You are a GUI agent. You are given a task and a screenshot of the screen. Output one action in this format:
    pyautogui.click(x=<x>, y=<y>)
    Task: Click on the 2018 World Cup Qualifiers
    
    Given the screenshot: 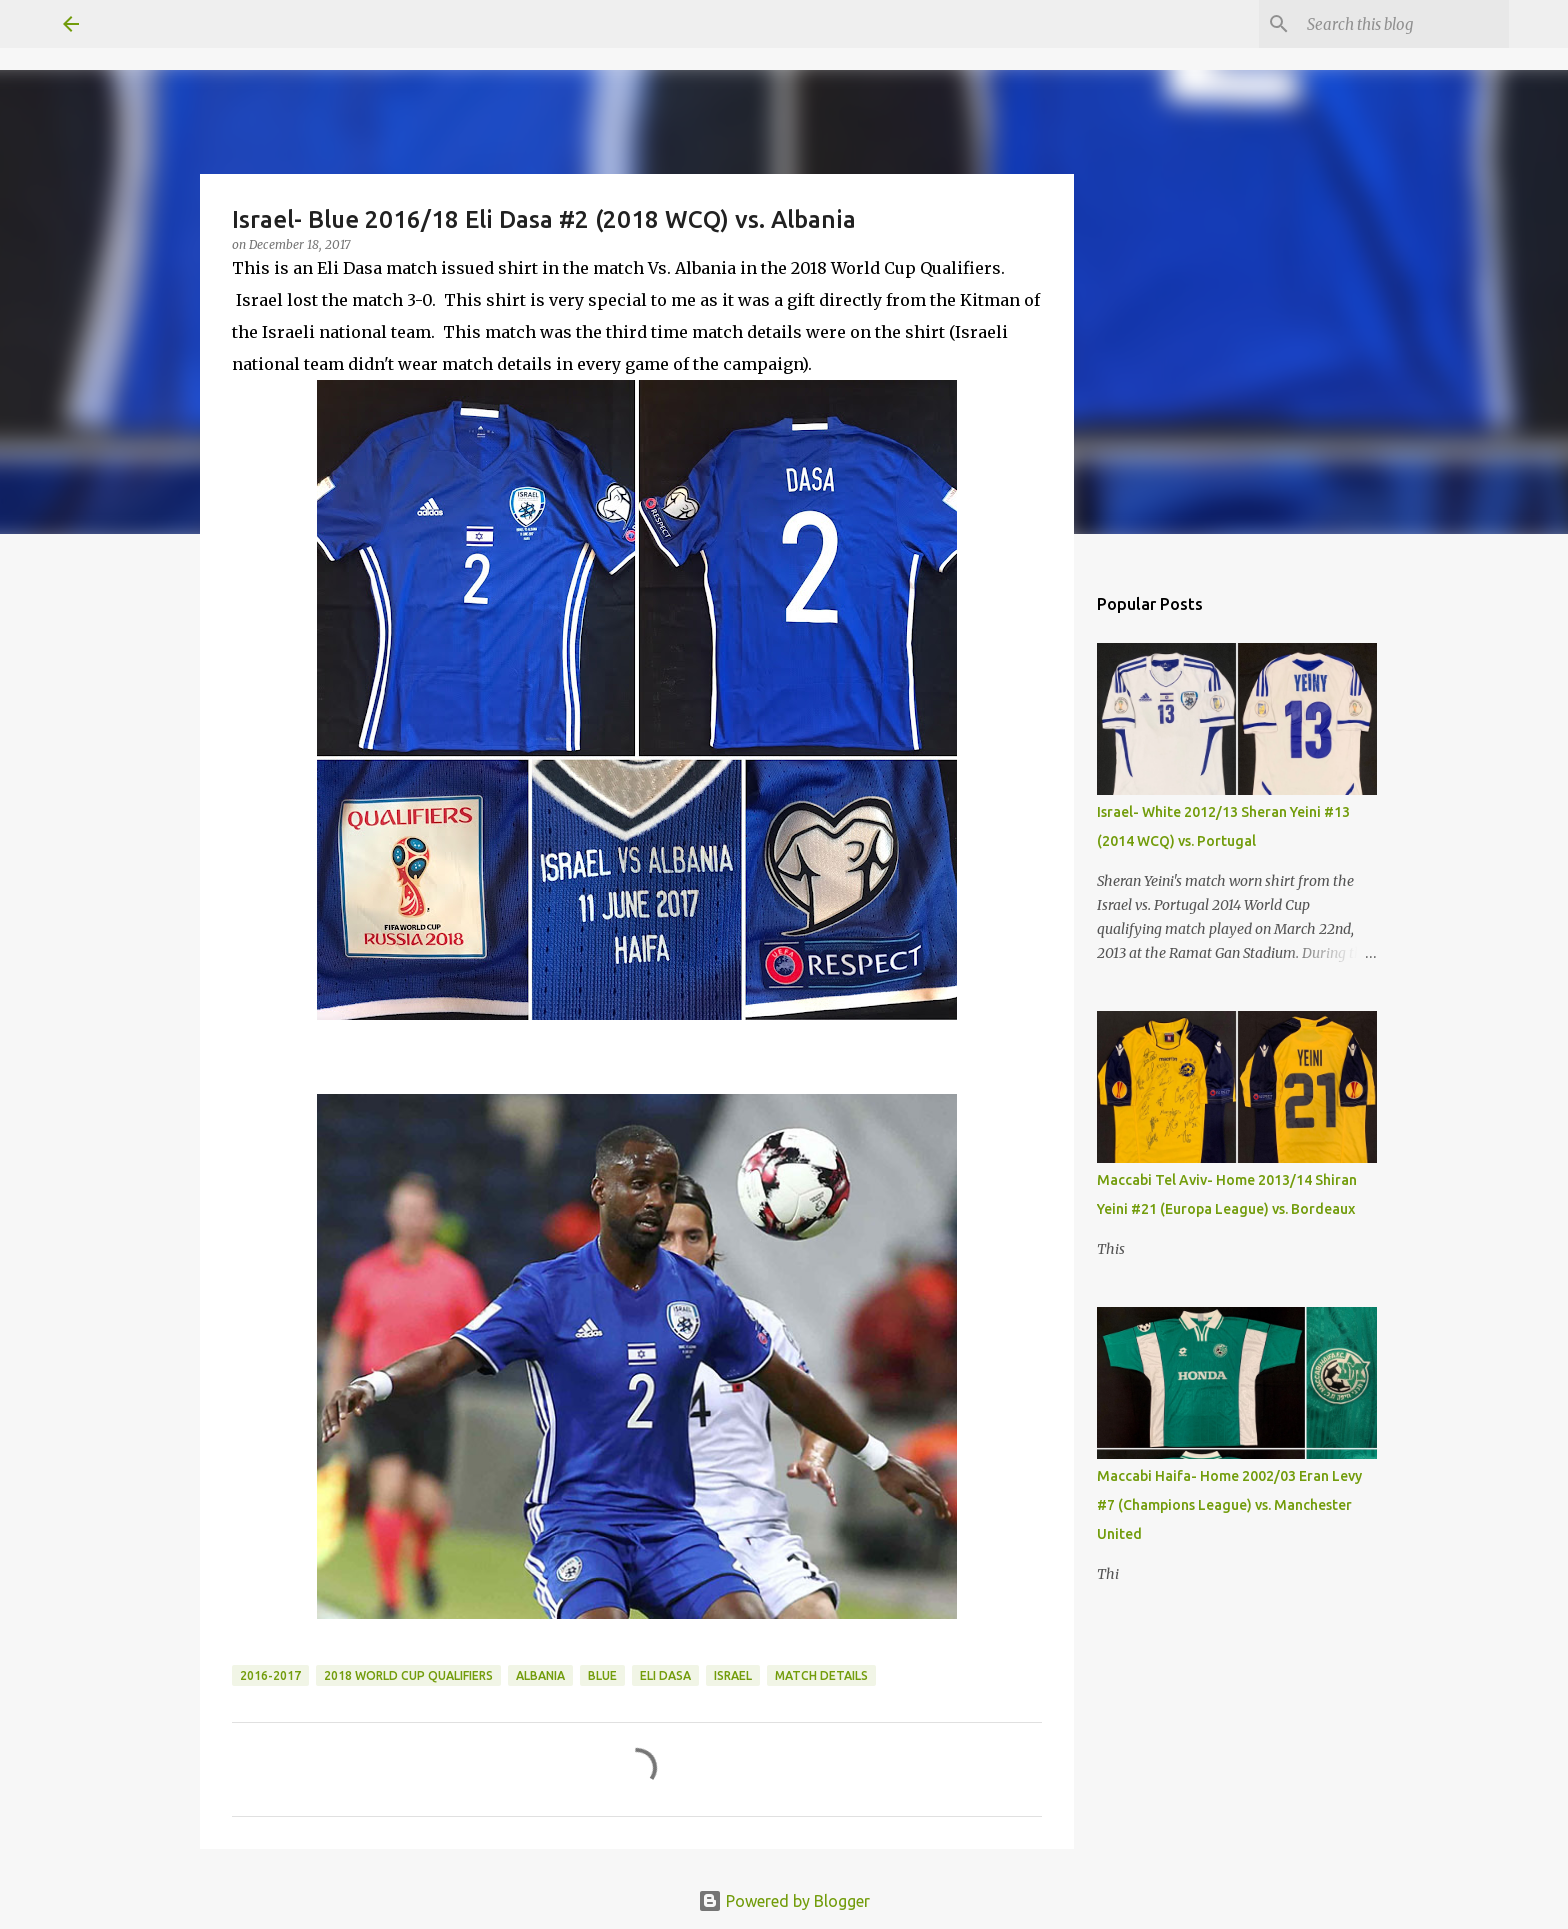 What is the action you would take?
    pyautogui.click(x=408, y=1675)
    